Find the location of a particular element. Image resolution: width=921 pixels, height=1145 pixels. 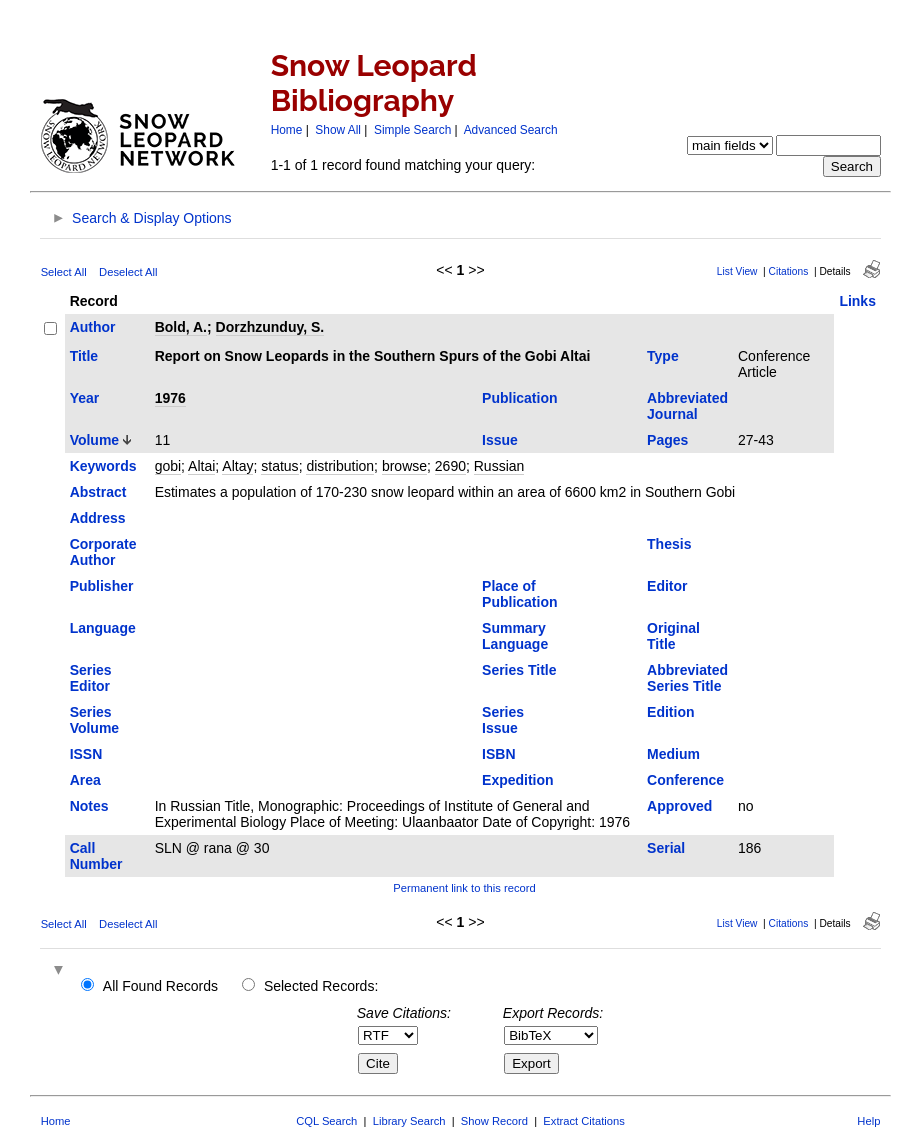

Medium is located at coordinates (673, 754).